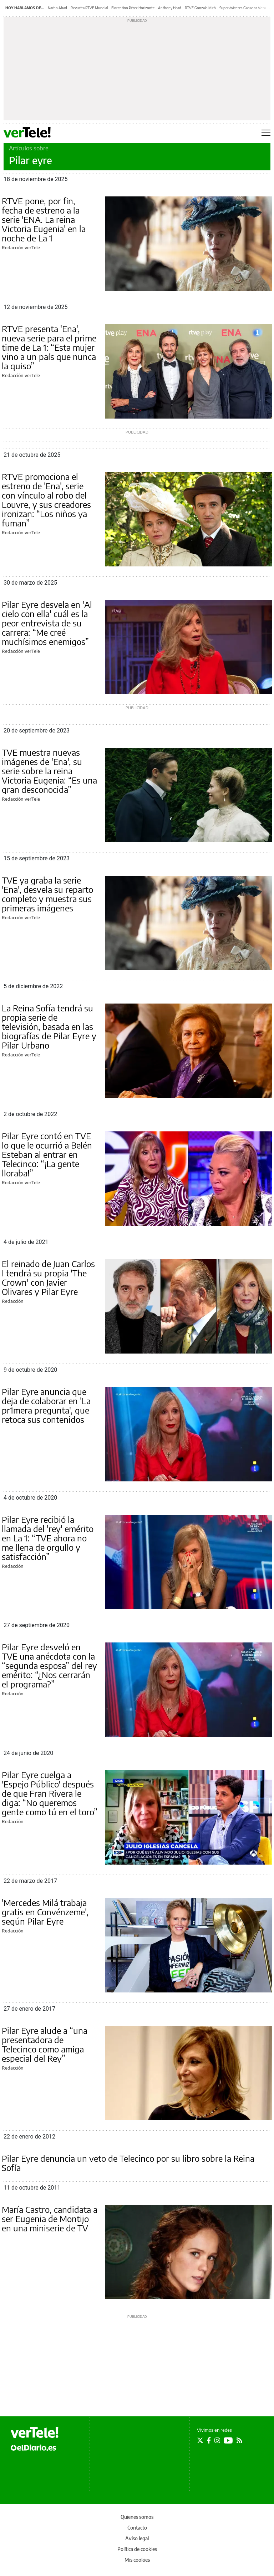 This screenshot has width=274, height=2576. I want to click on Pilar Eyre cuelga a 'Espejo Público' después de que Fran Rivera le diga: “No queremos gente como tú en el toro”, so click(49, 1793).